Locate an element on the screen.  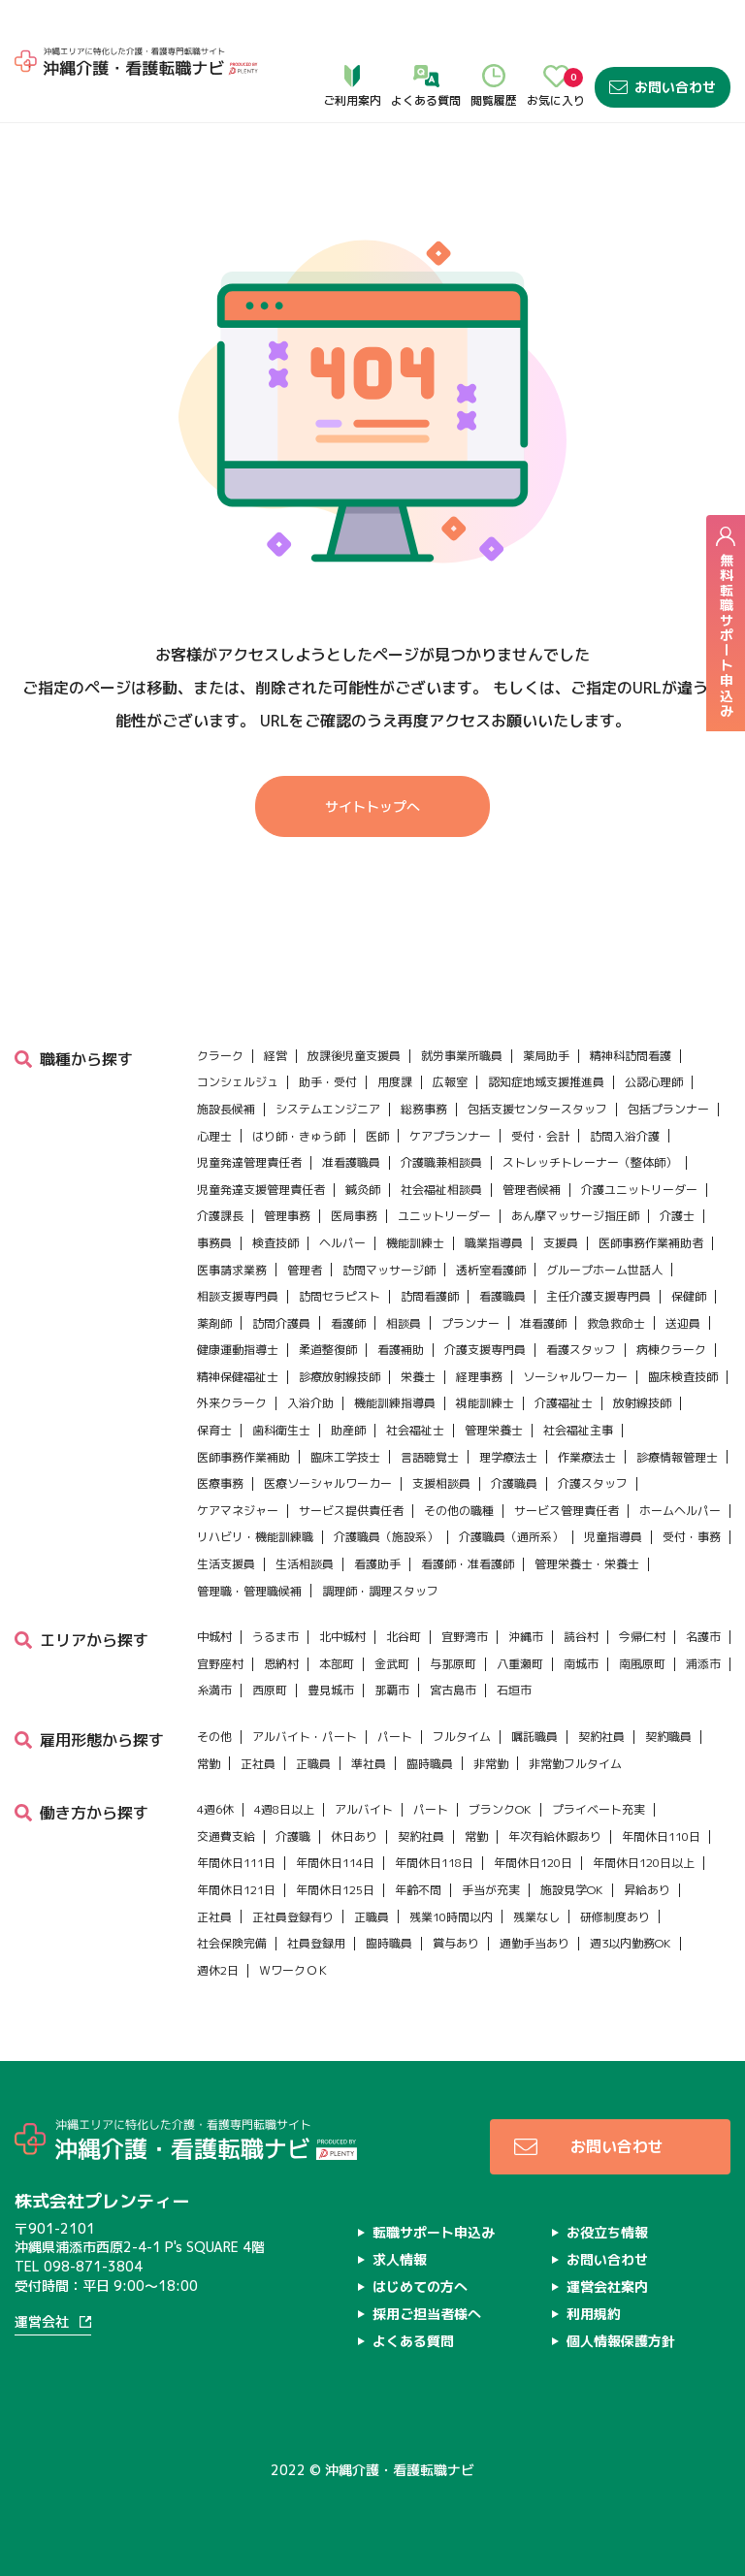
事務員 is located at coordinates (214, 1198).